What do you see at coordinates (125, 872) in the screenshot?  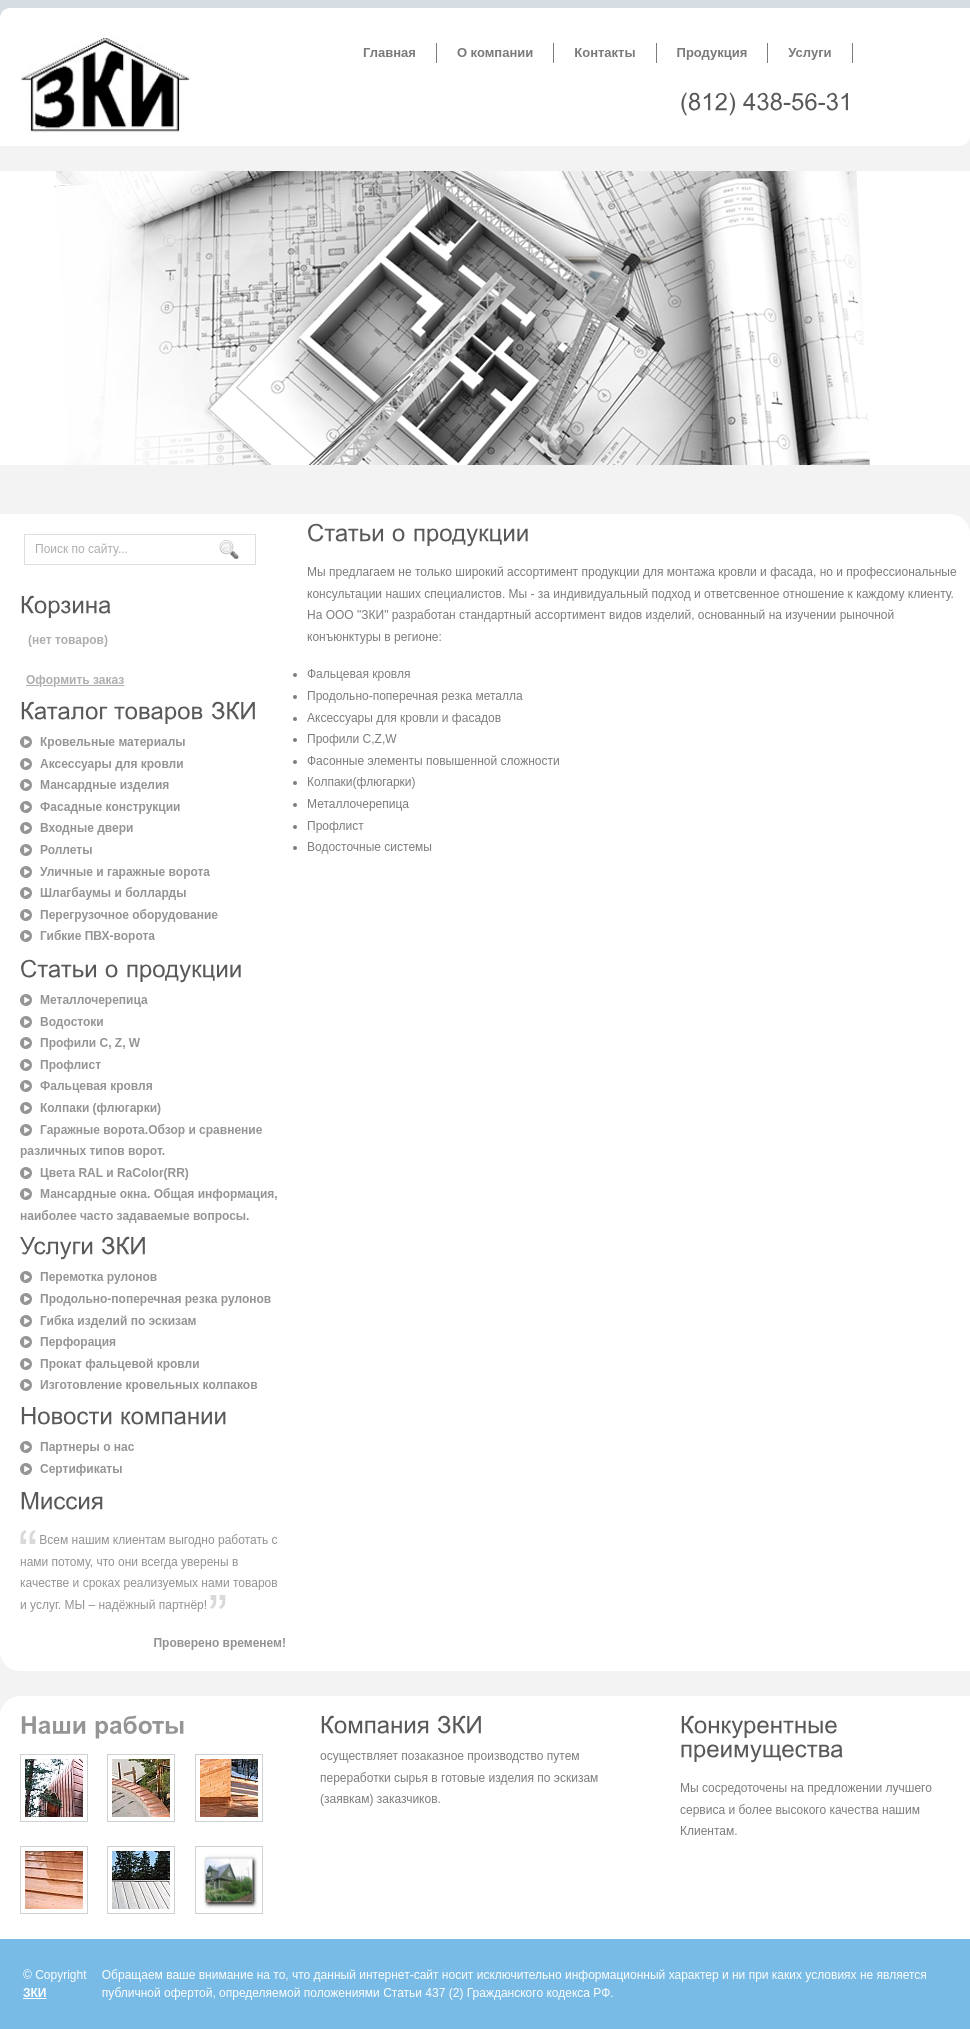 I see `Уличные и гаражные ворота` at bounding box center [125, 872].